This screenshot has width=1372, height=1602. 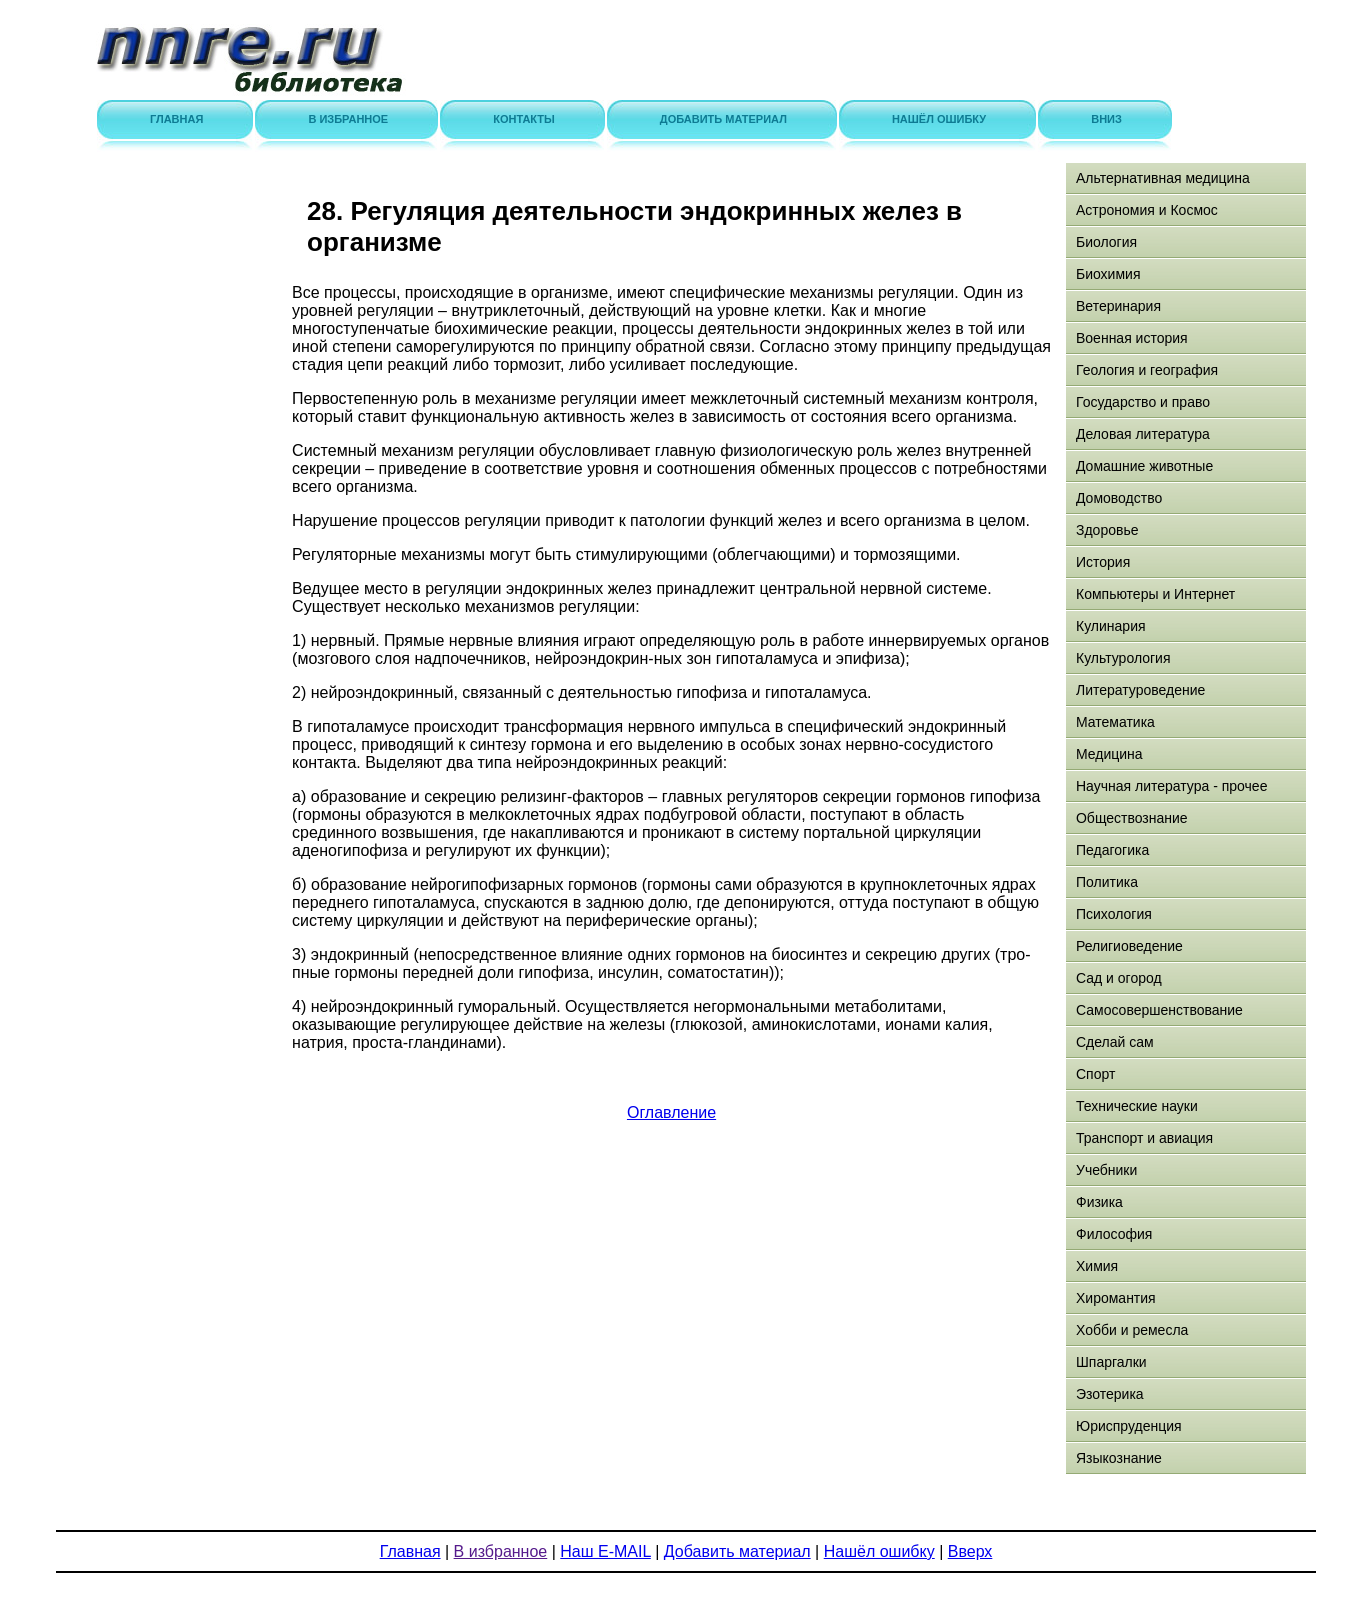 I want to click on Философия, so click(x=1114, y=1234).